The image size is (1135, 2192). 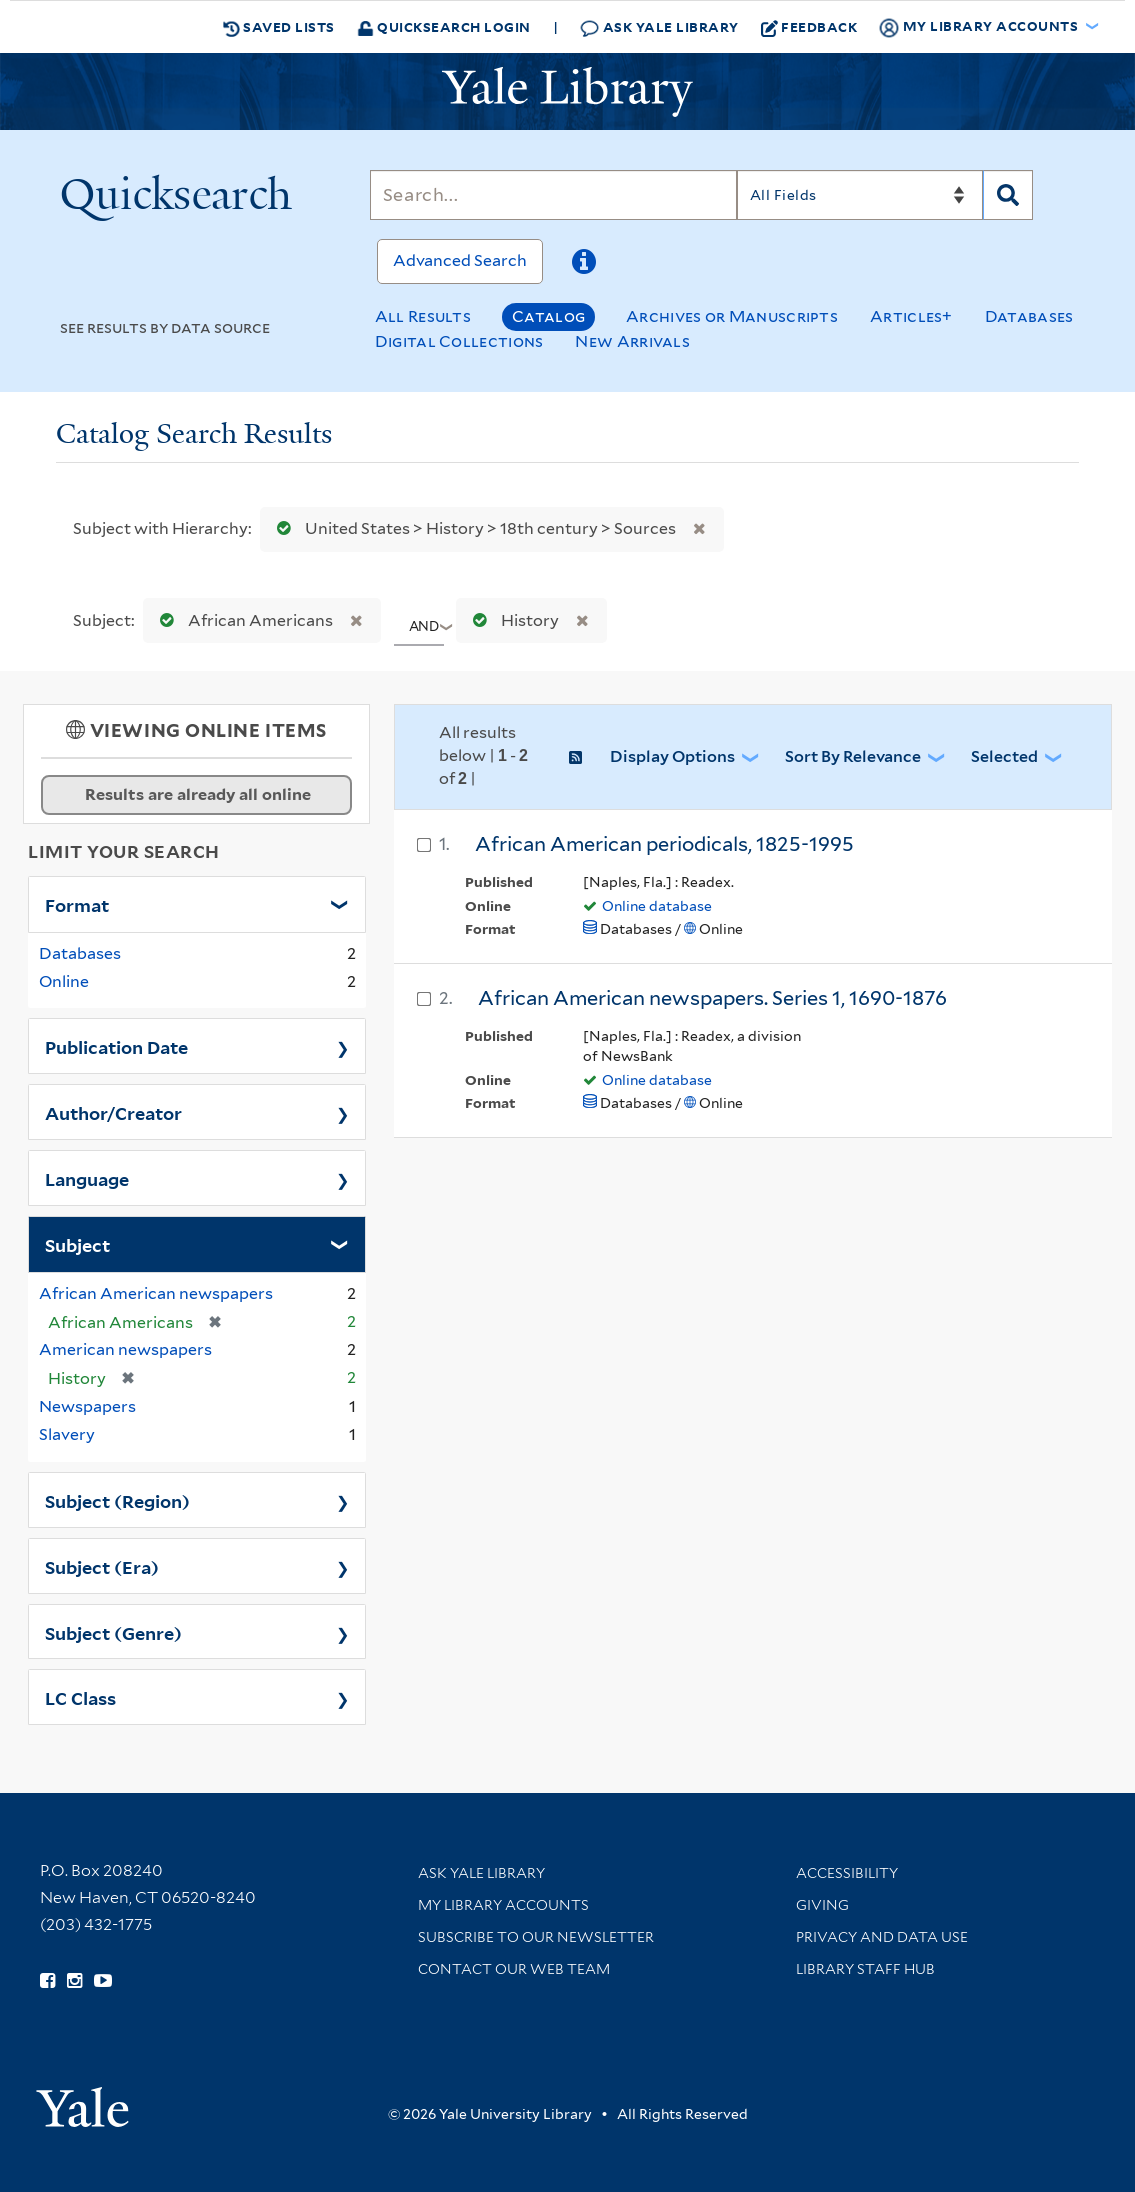 What do you see at coordinates (853, 756) in the screenshot?
I see `Sort by Relevance` at bounding box center [853, 756].